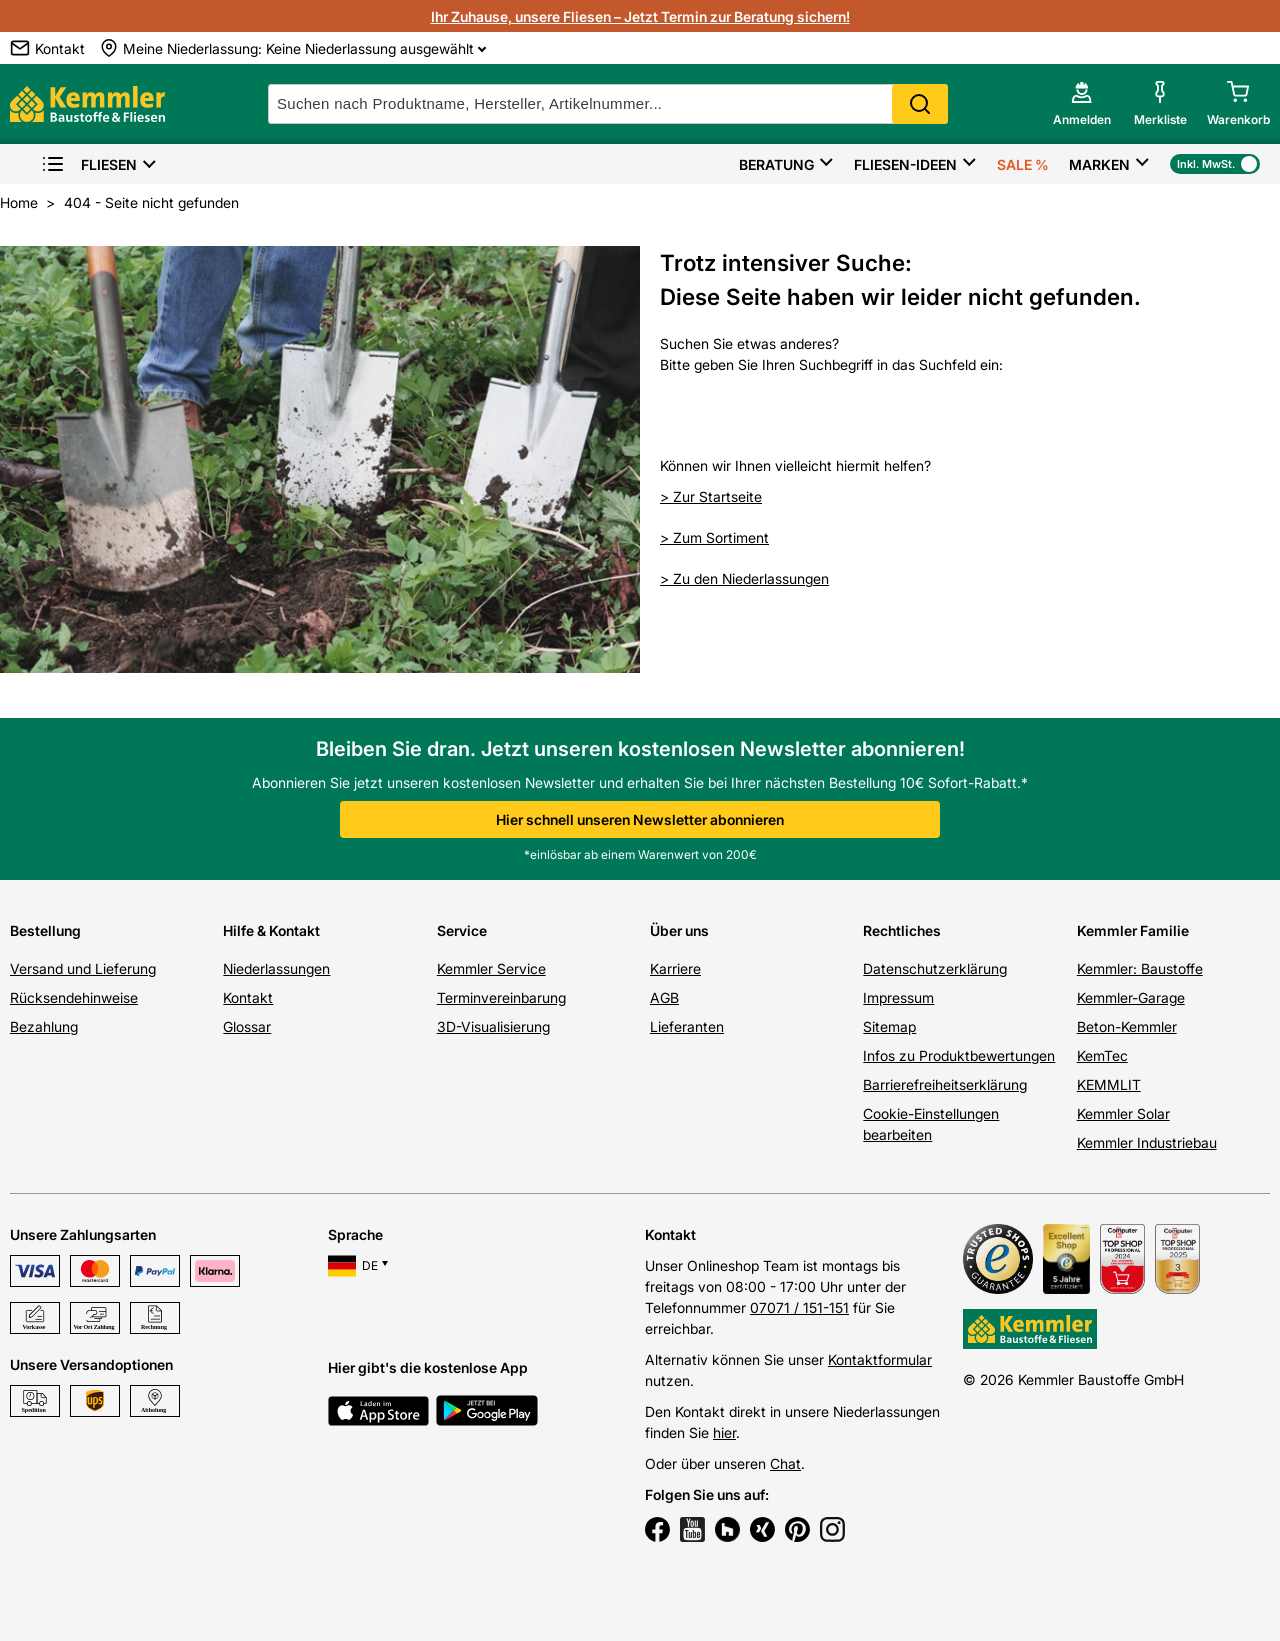  What do you see at coordinates (898, 997) in the screenshot?
I see `Impressum` at bounding box center [898, 997].